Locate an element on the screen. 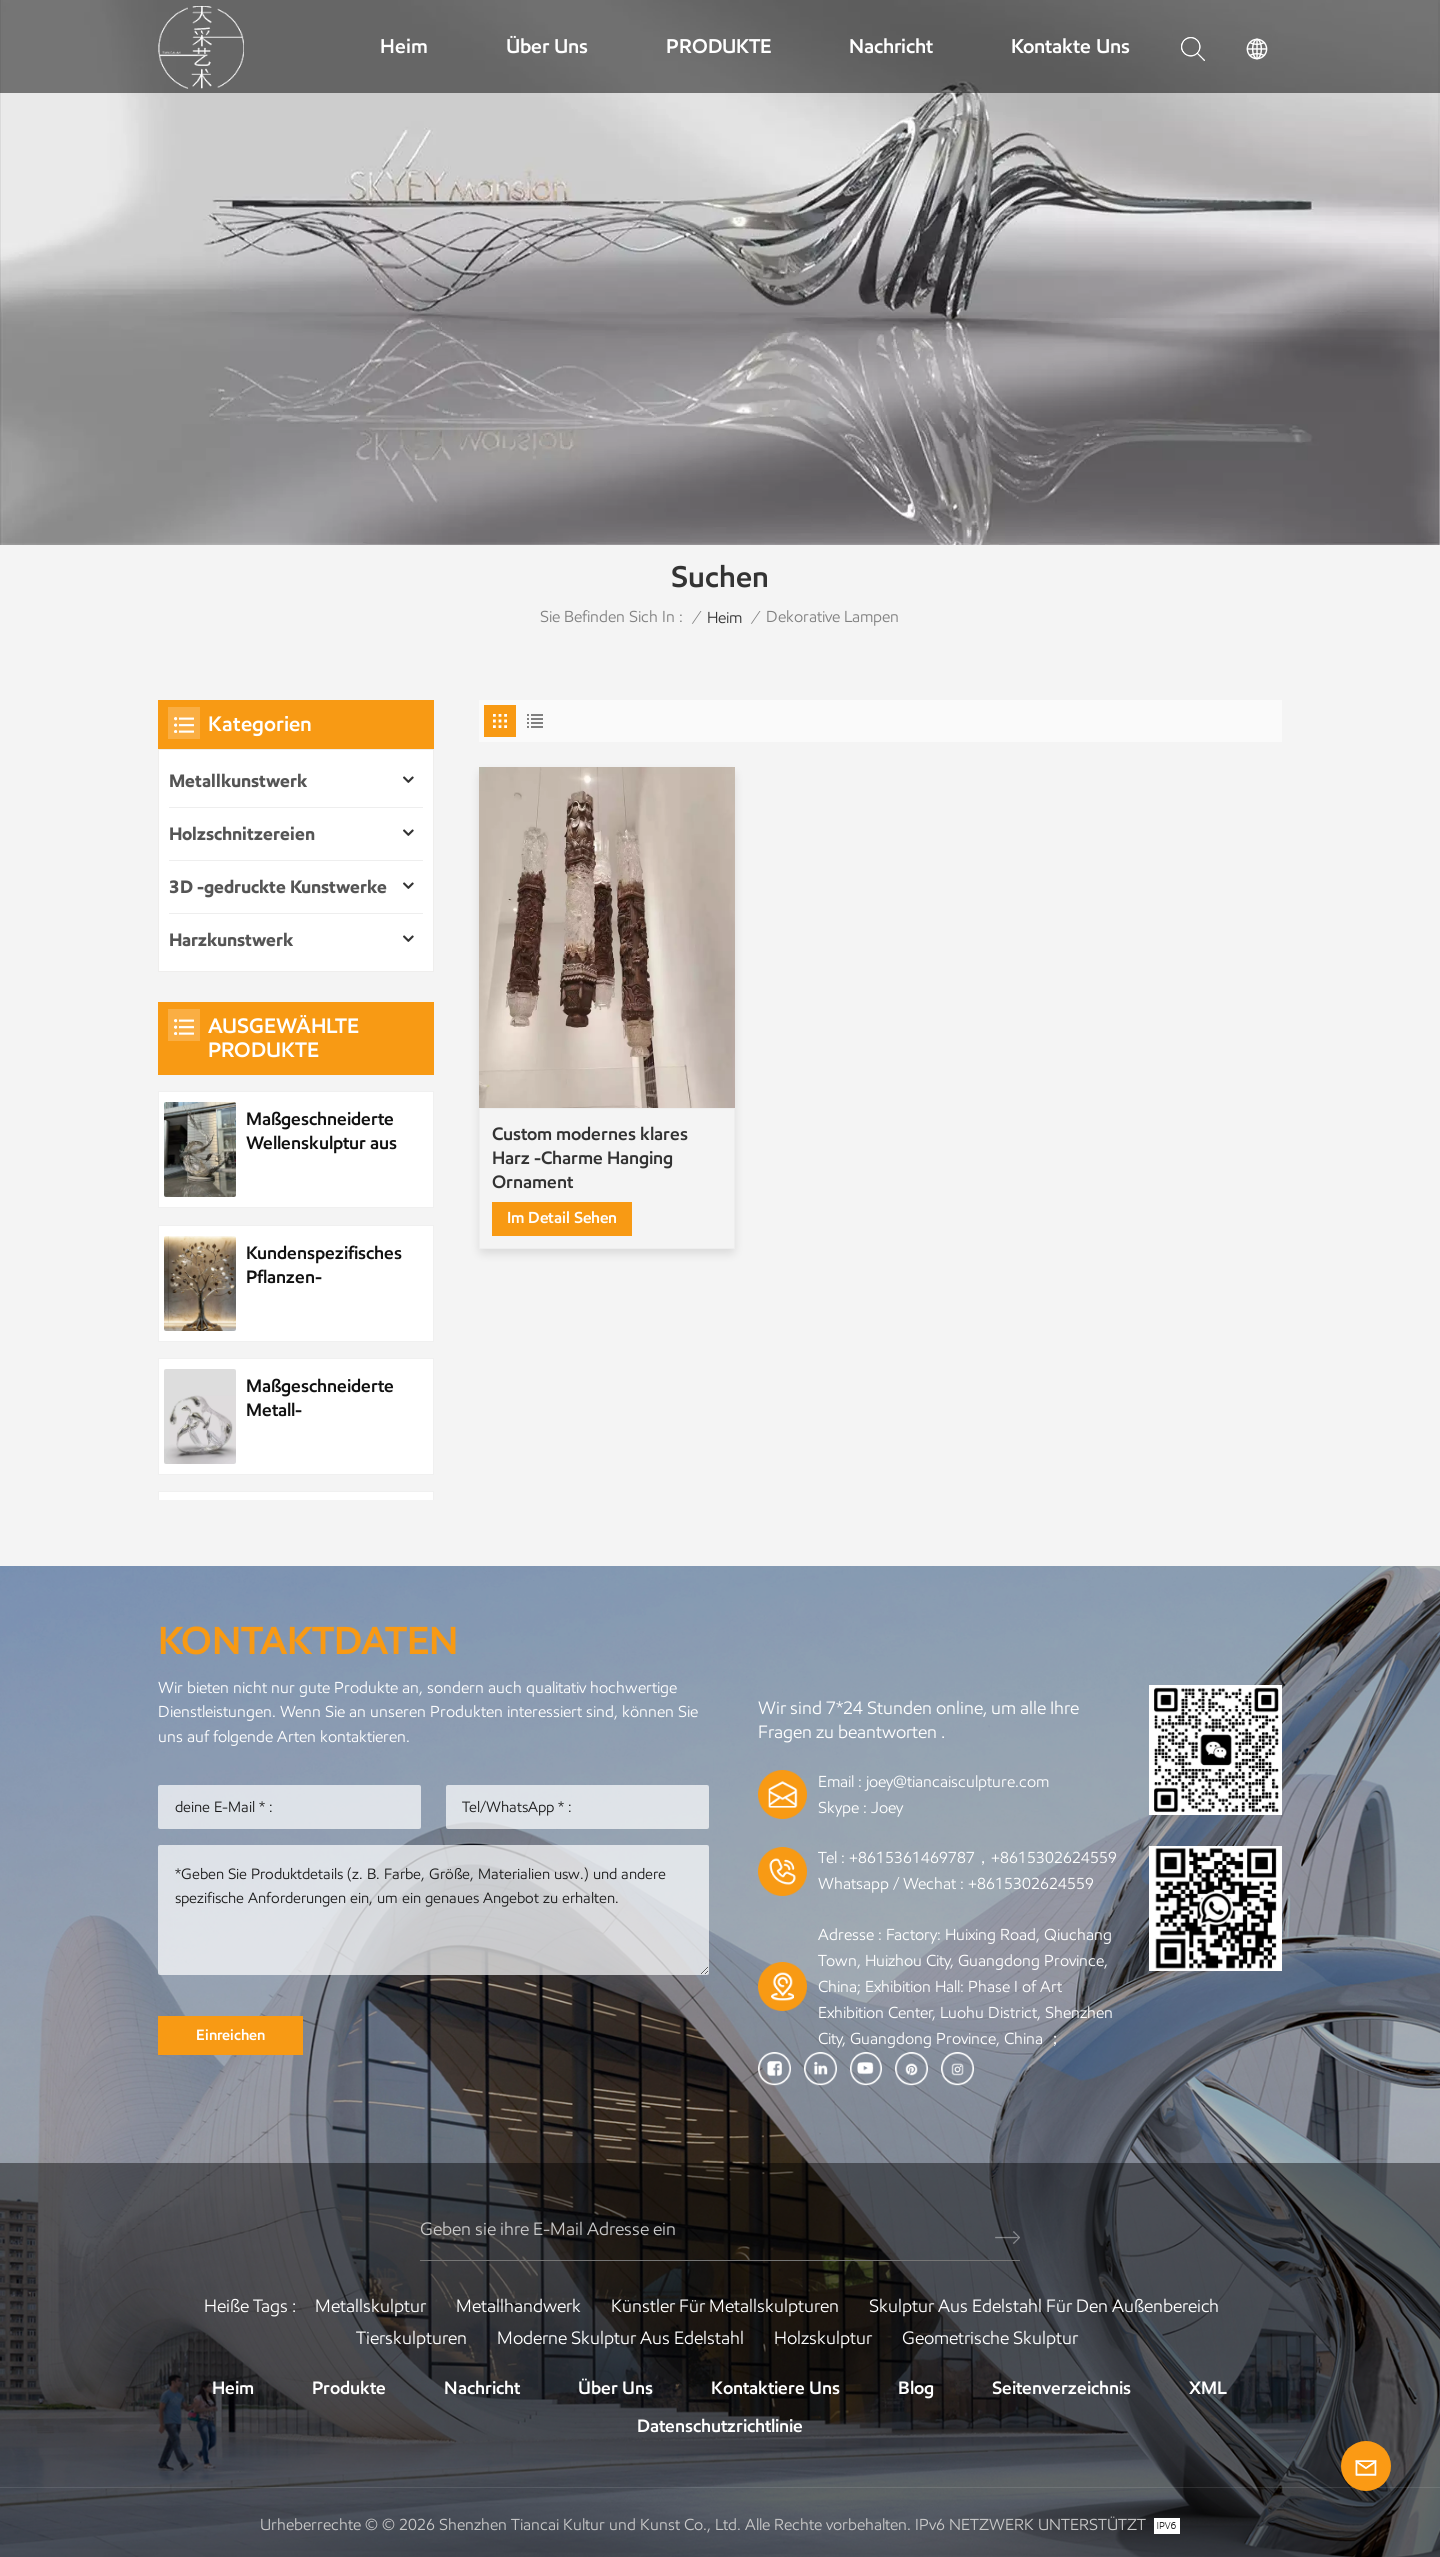 The width and height of the screenshot is (1440, 2557). Datenschutzrichtlinie is located at coordinates (720, 2426).